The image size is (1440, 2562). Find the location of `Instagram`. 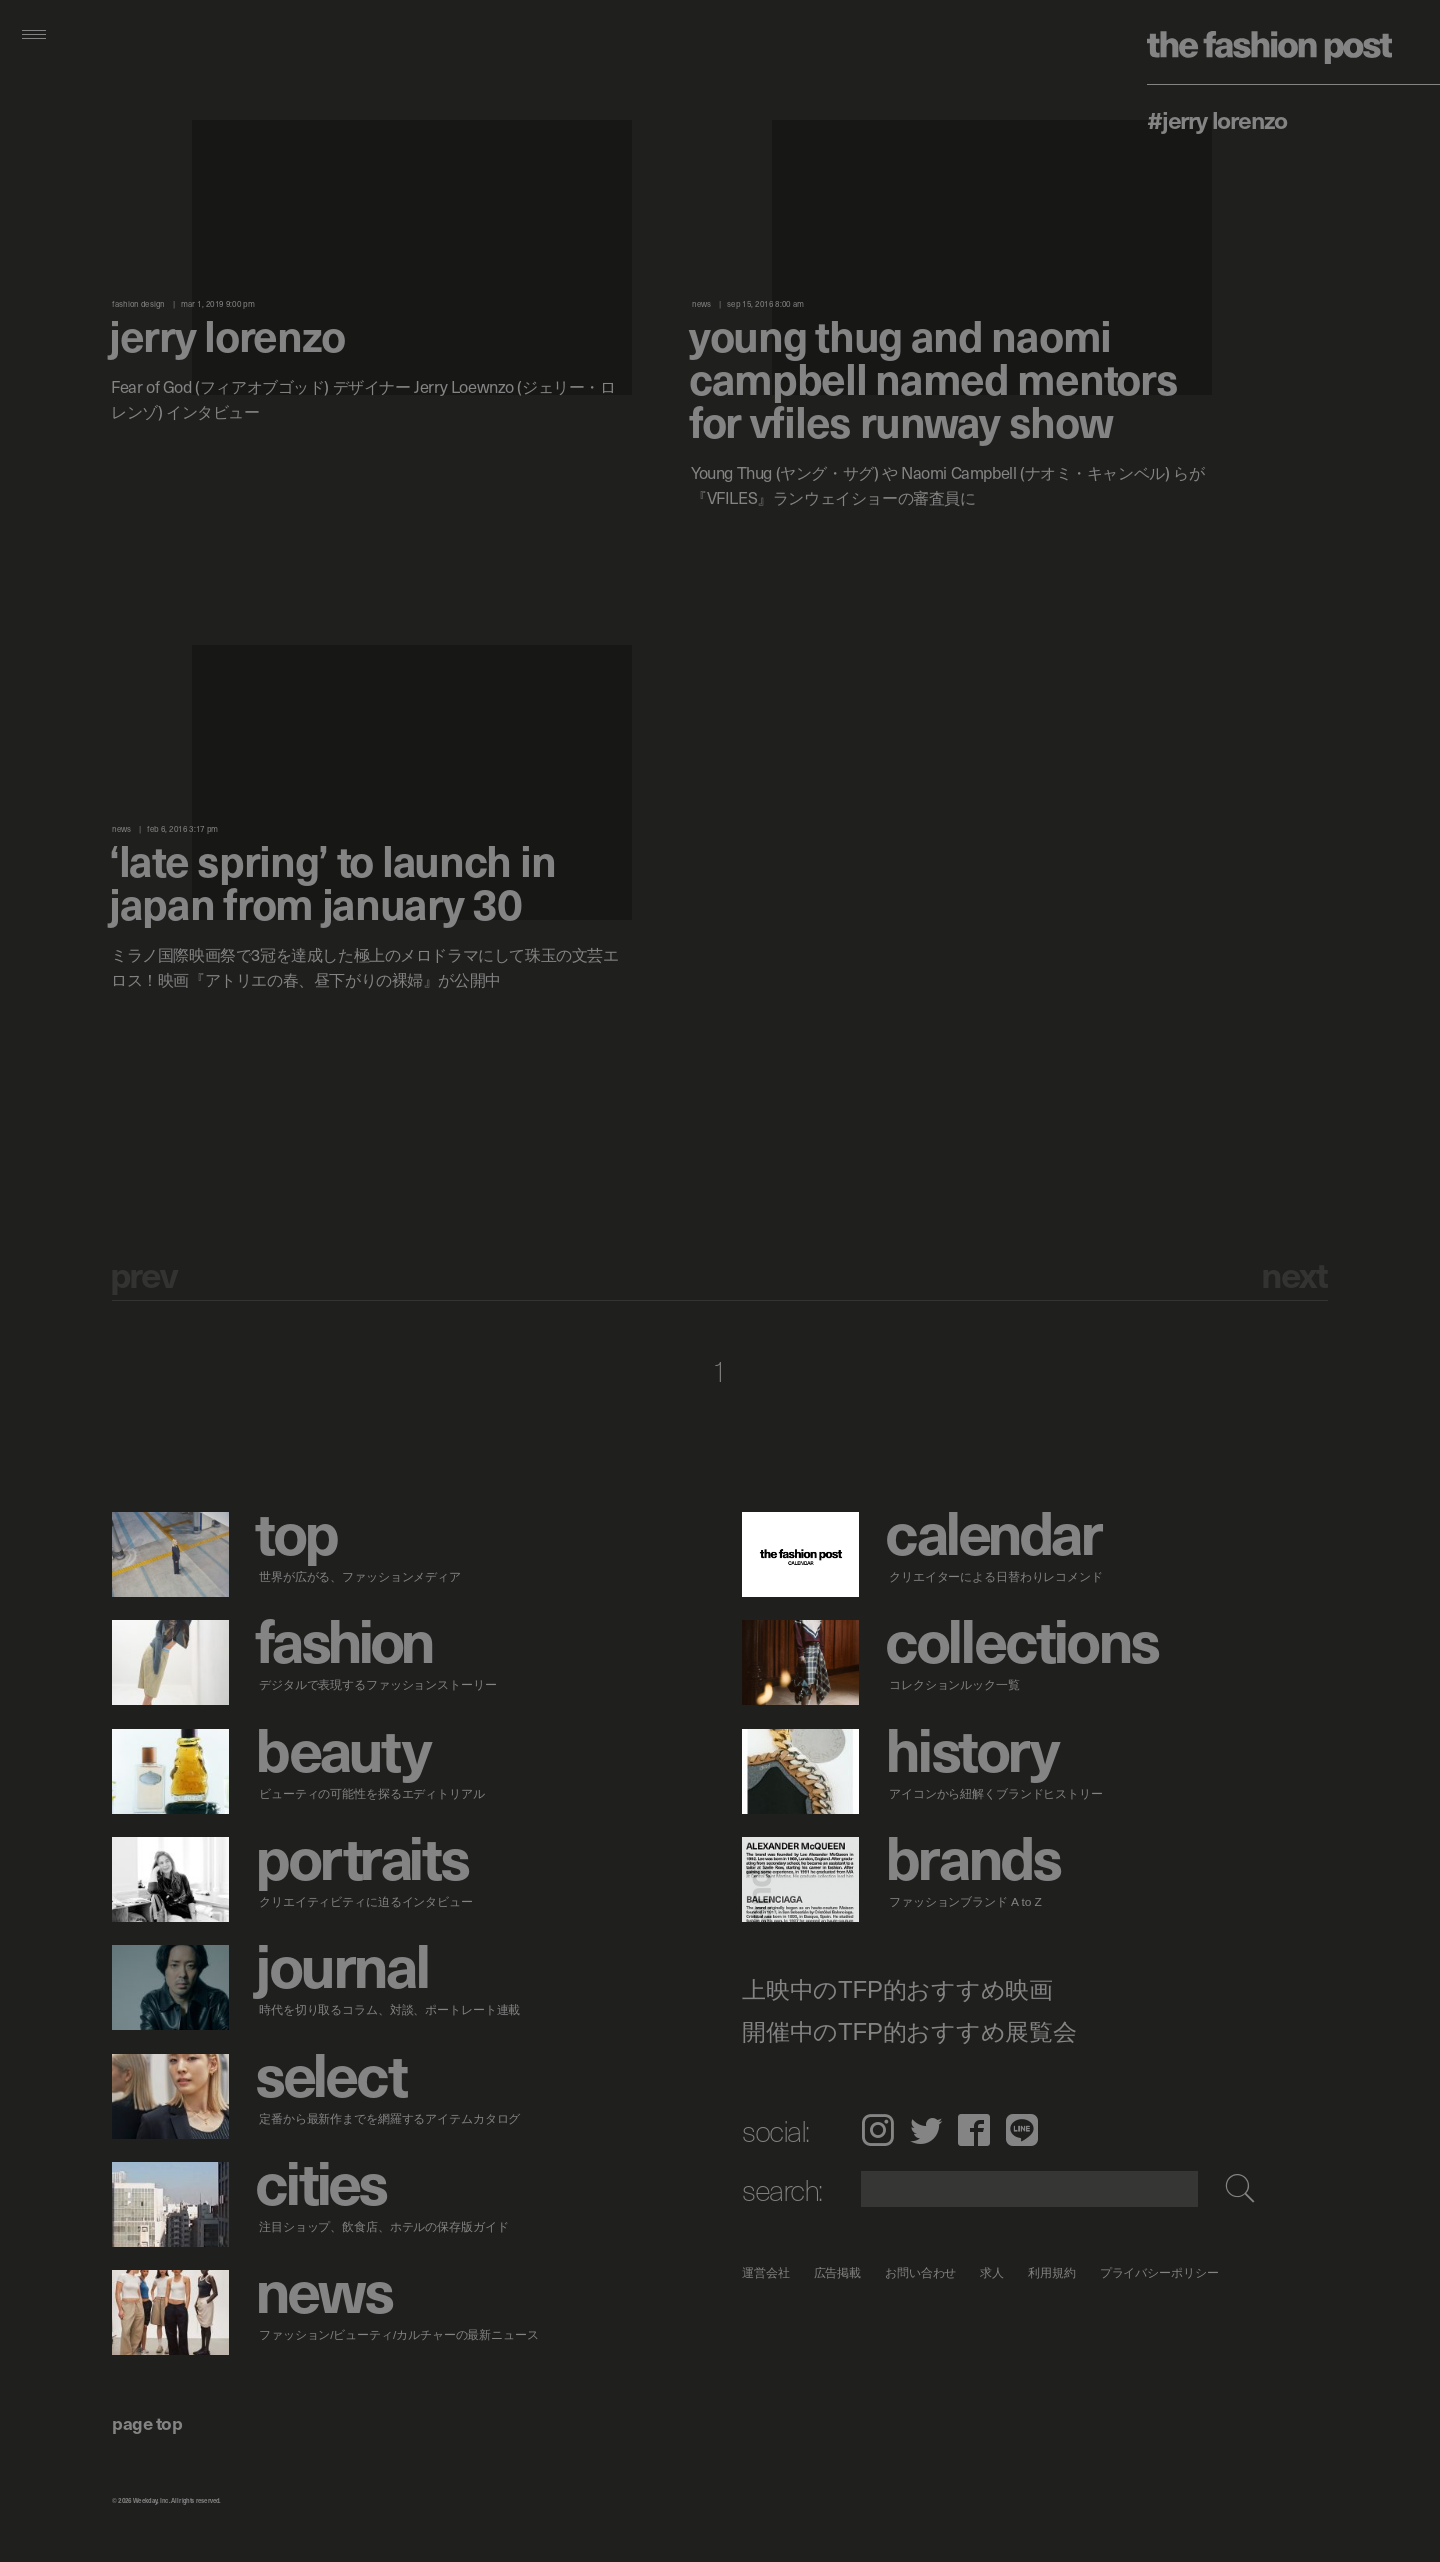

Instagram is located at coordinates (877, 2130).